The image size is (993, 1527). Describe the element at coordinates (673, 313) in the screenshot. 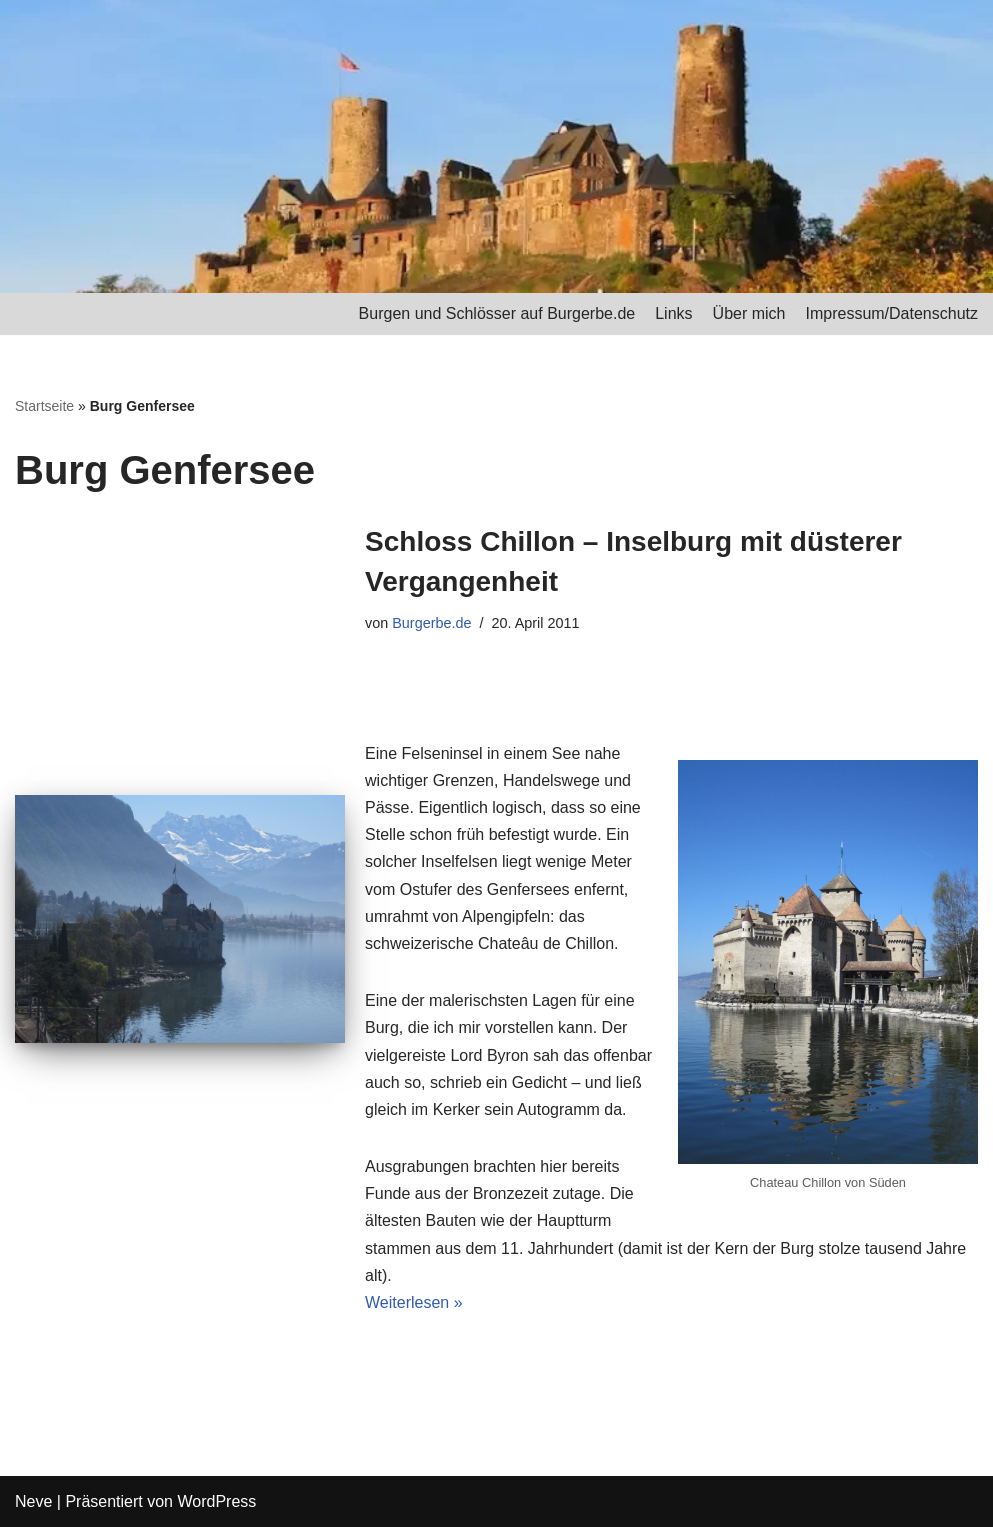

I see `Links` at that location.